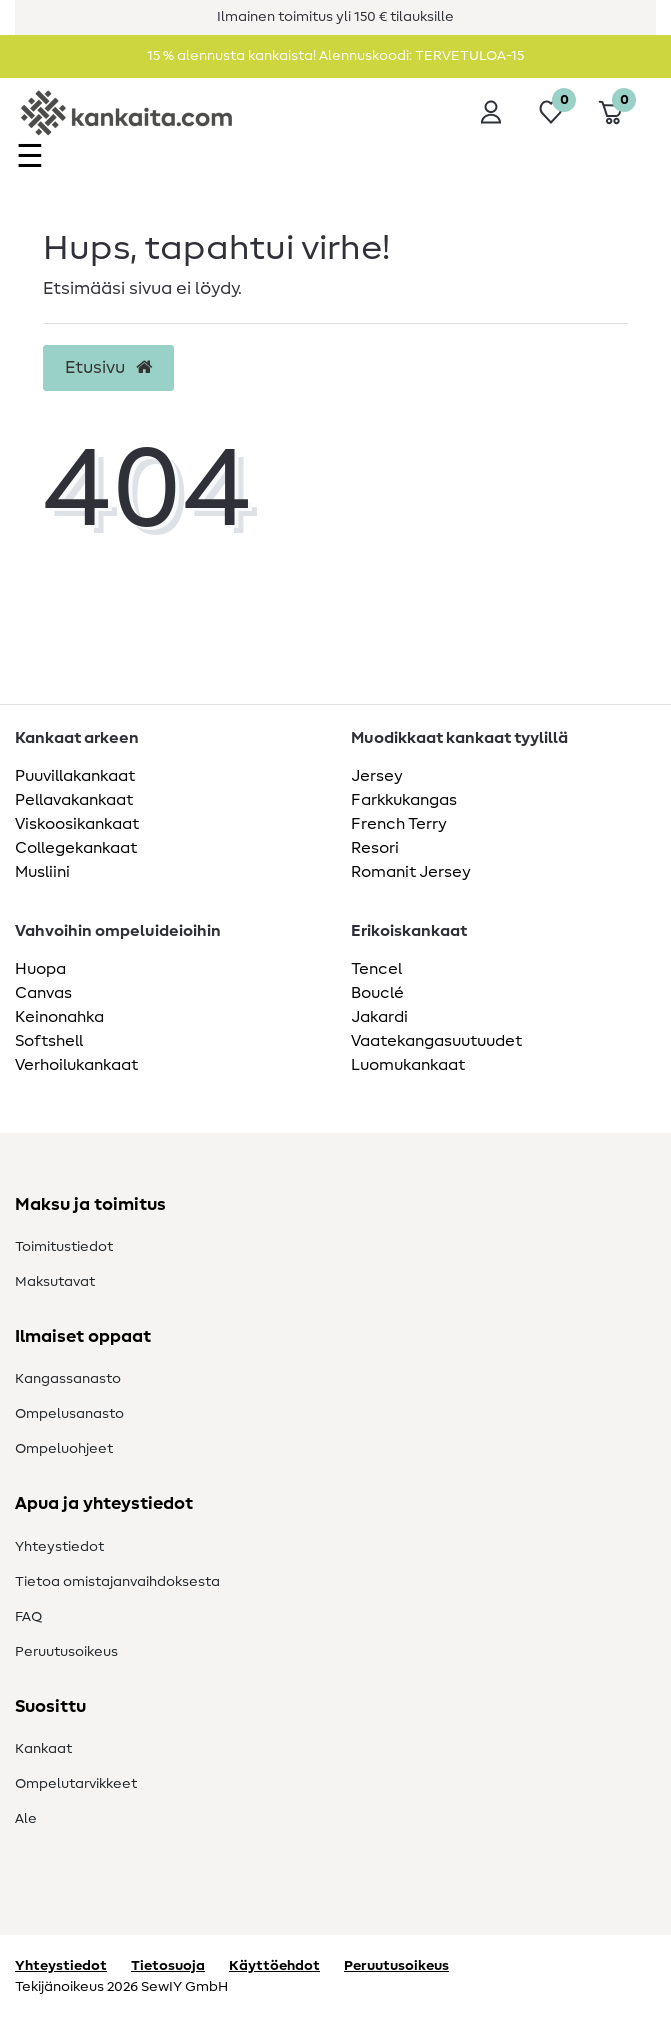  Describe the element at coordinates (69, 1414) in the screenshot. I see `Ompelusanasto` at that location.